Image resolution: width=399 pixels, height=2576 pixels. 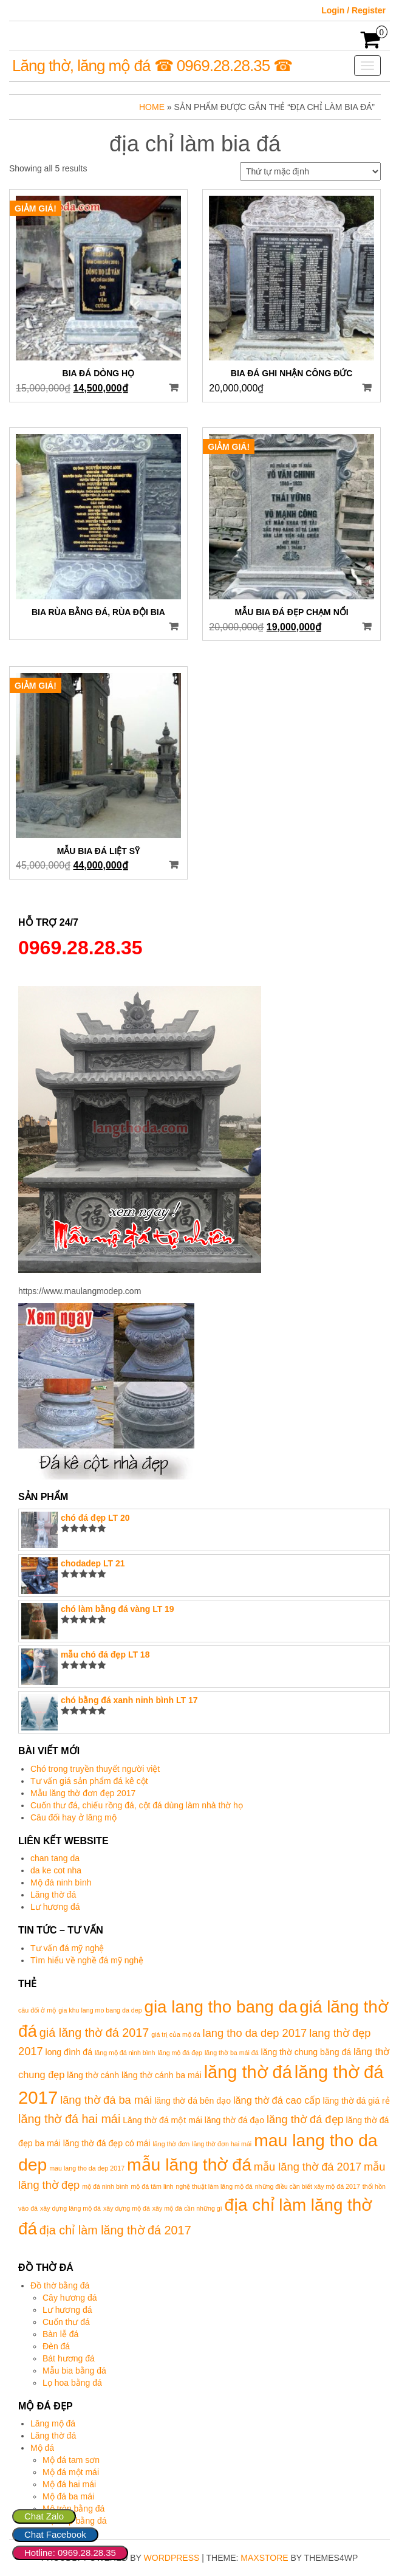 What do you see at coordinates (214, 2186) in the screenshot?
I see `nghệ thuật làm lăng mộ đá [nghệ thuật làm lăng mộ đá (1 mục)]` at bounding box center [214, 2186].